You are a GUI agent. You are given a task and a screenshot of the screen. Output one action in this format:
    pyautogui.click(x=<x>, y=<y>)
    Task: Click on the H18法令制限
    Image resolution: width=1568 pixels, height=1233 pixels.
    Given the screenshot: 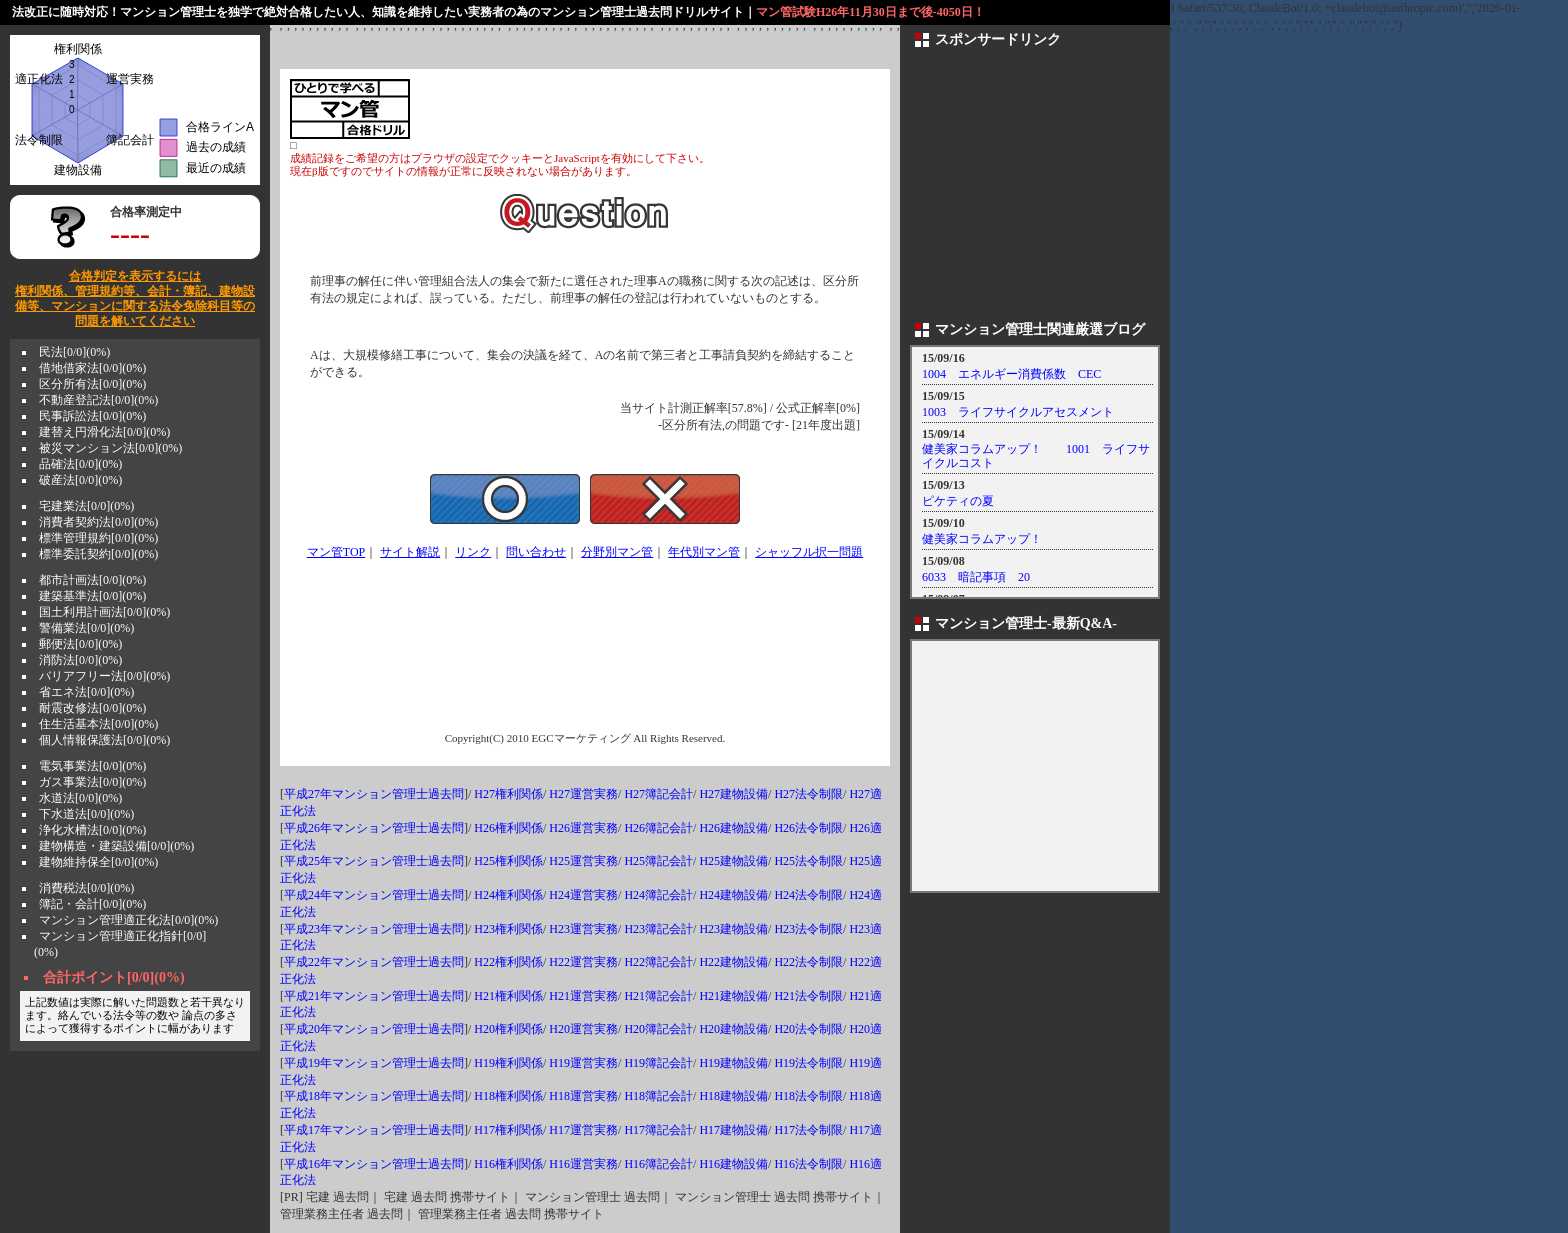 What is the action you would take?
    pyautogui.click(x=808, y=1096)
    